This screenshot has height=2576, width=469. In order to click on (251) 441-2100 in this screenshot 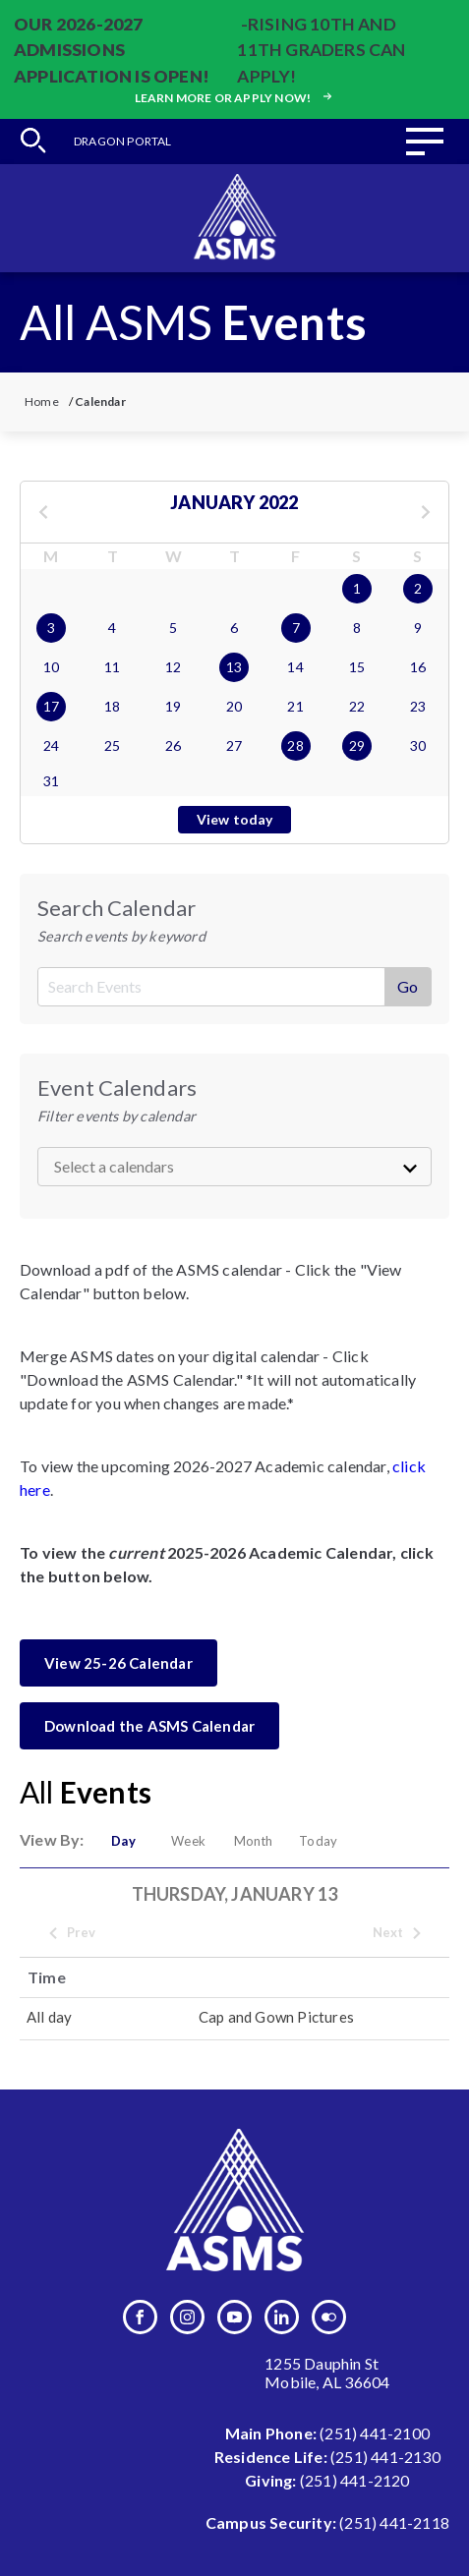, I will do `click(375, 2433)`.